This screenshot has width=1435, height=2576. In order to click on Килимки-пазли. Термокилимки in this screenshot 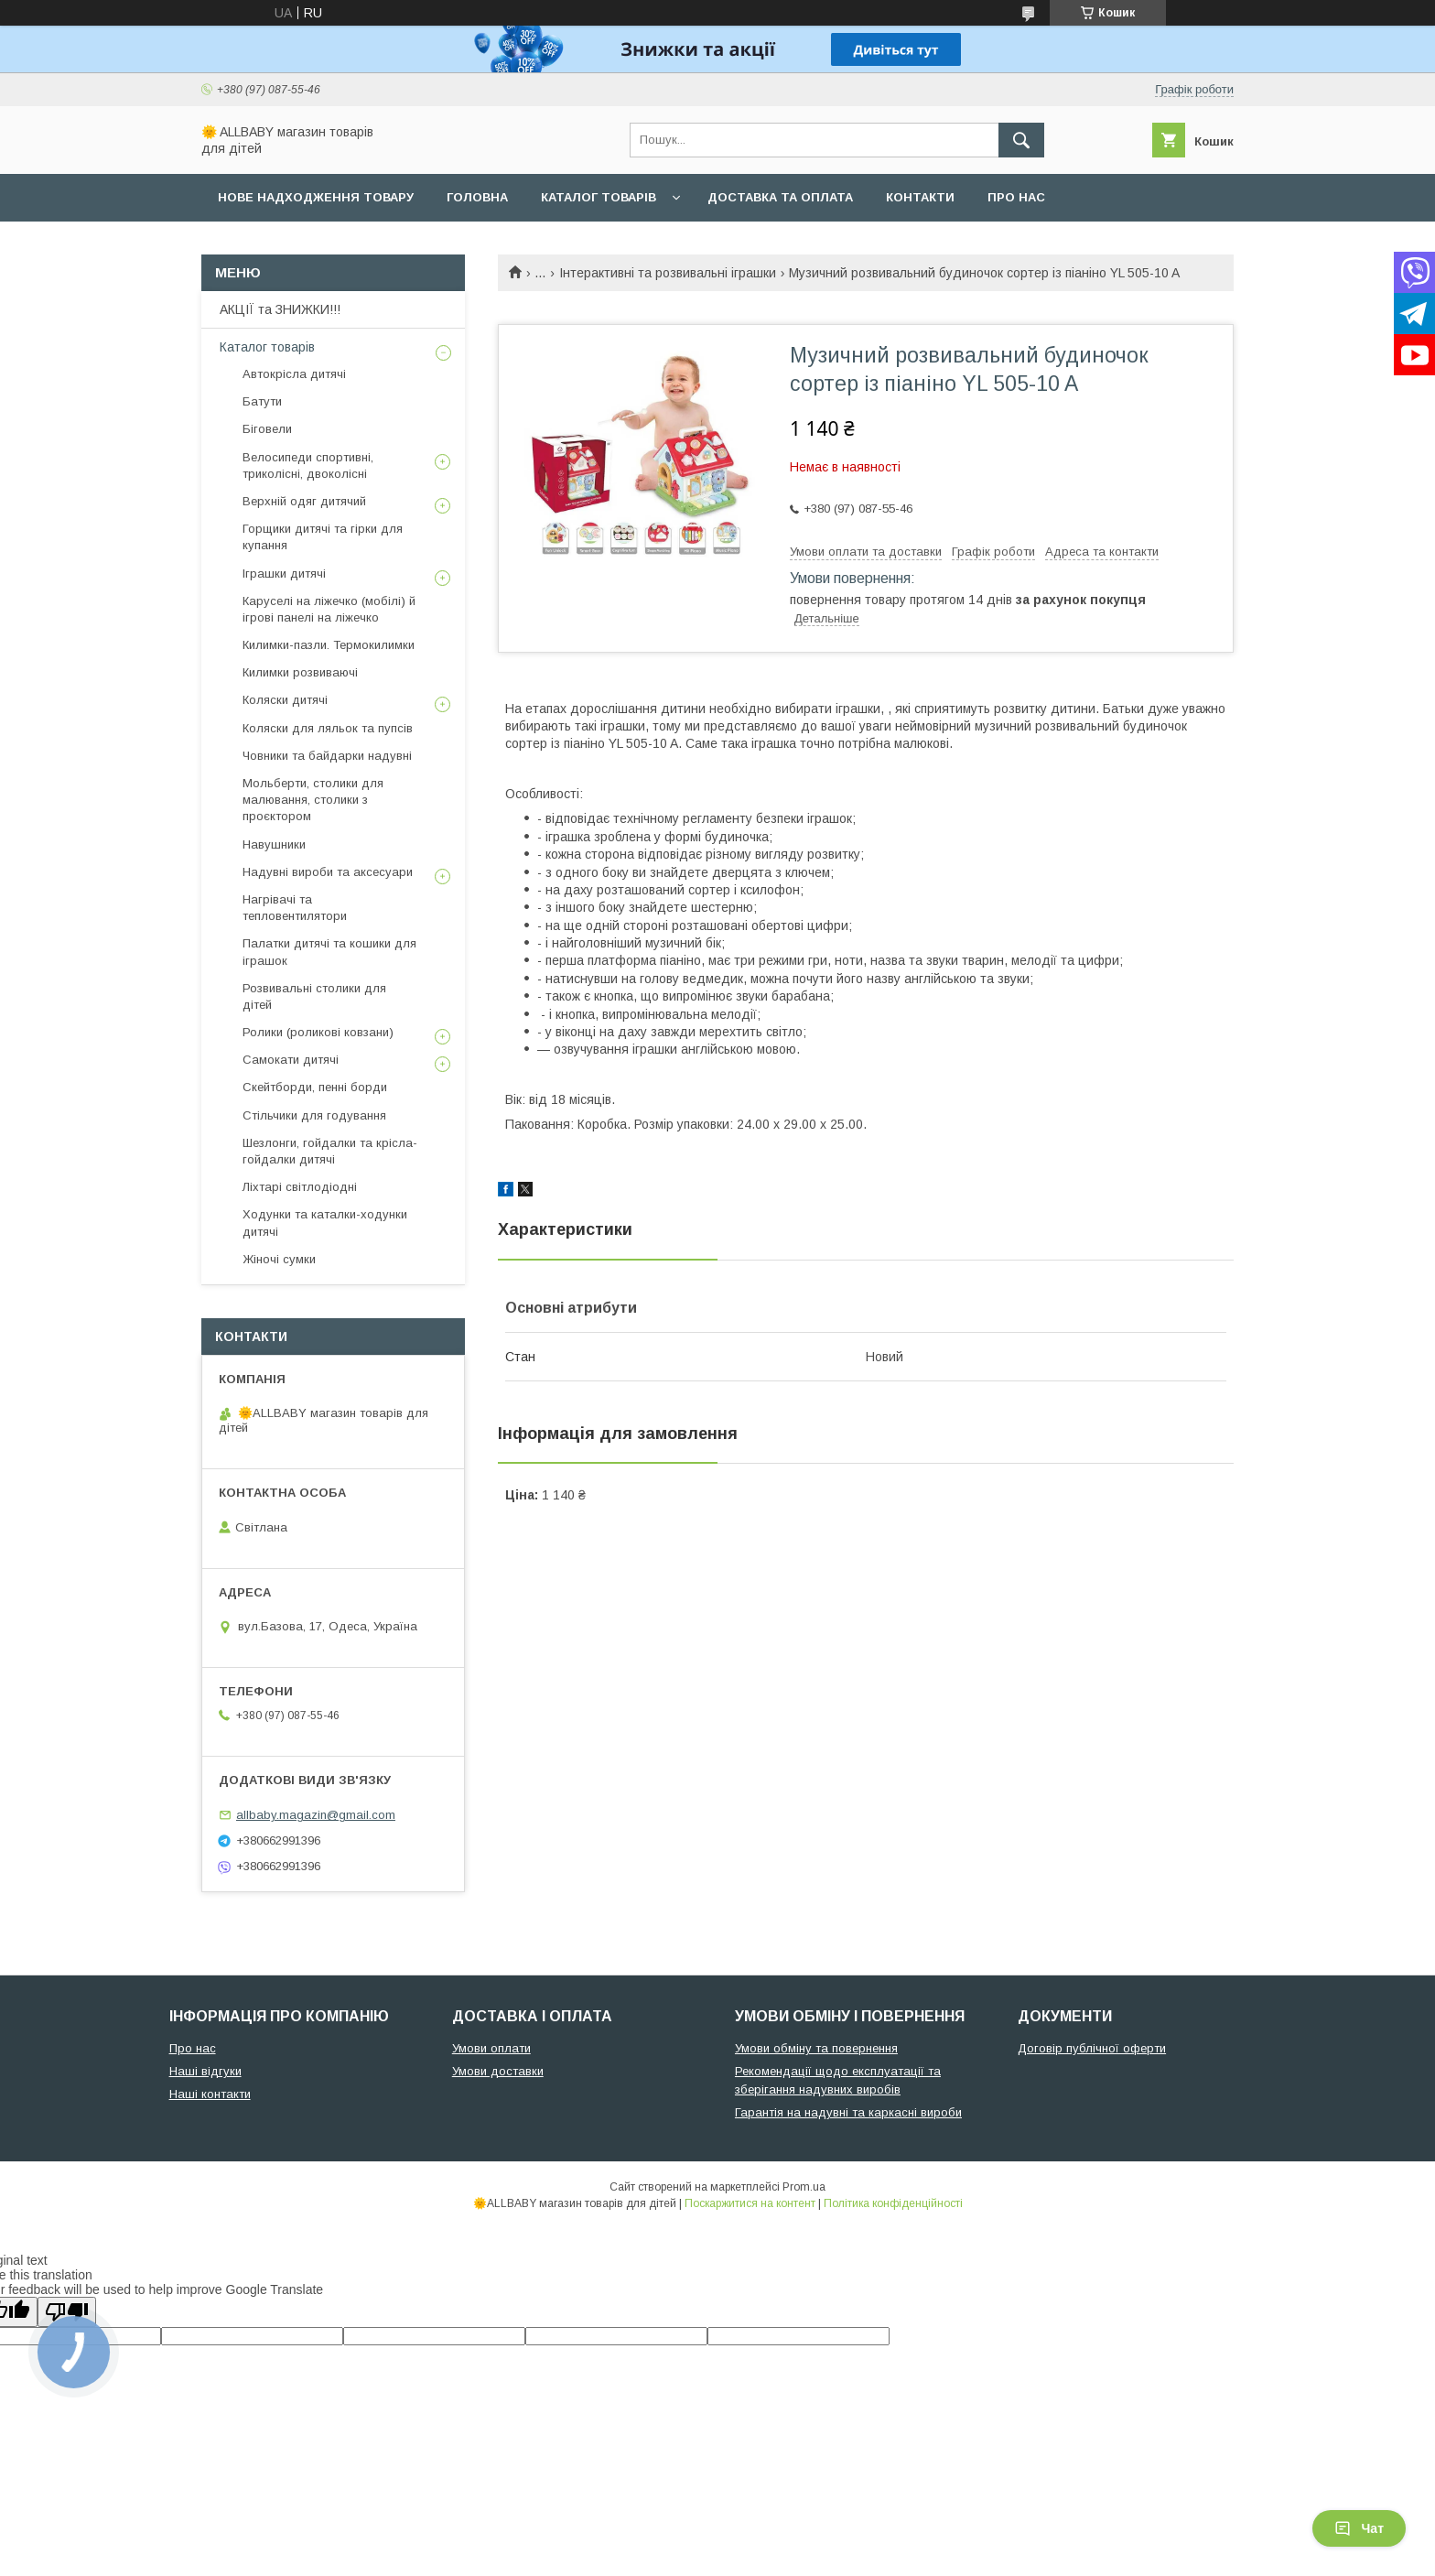, I will do `click(329, 645)`.